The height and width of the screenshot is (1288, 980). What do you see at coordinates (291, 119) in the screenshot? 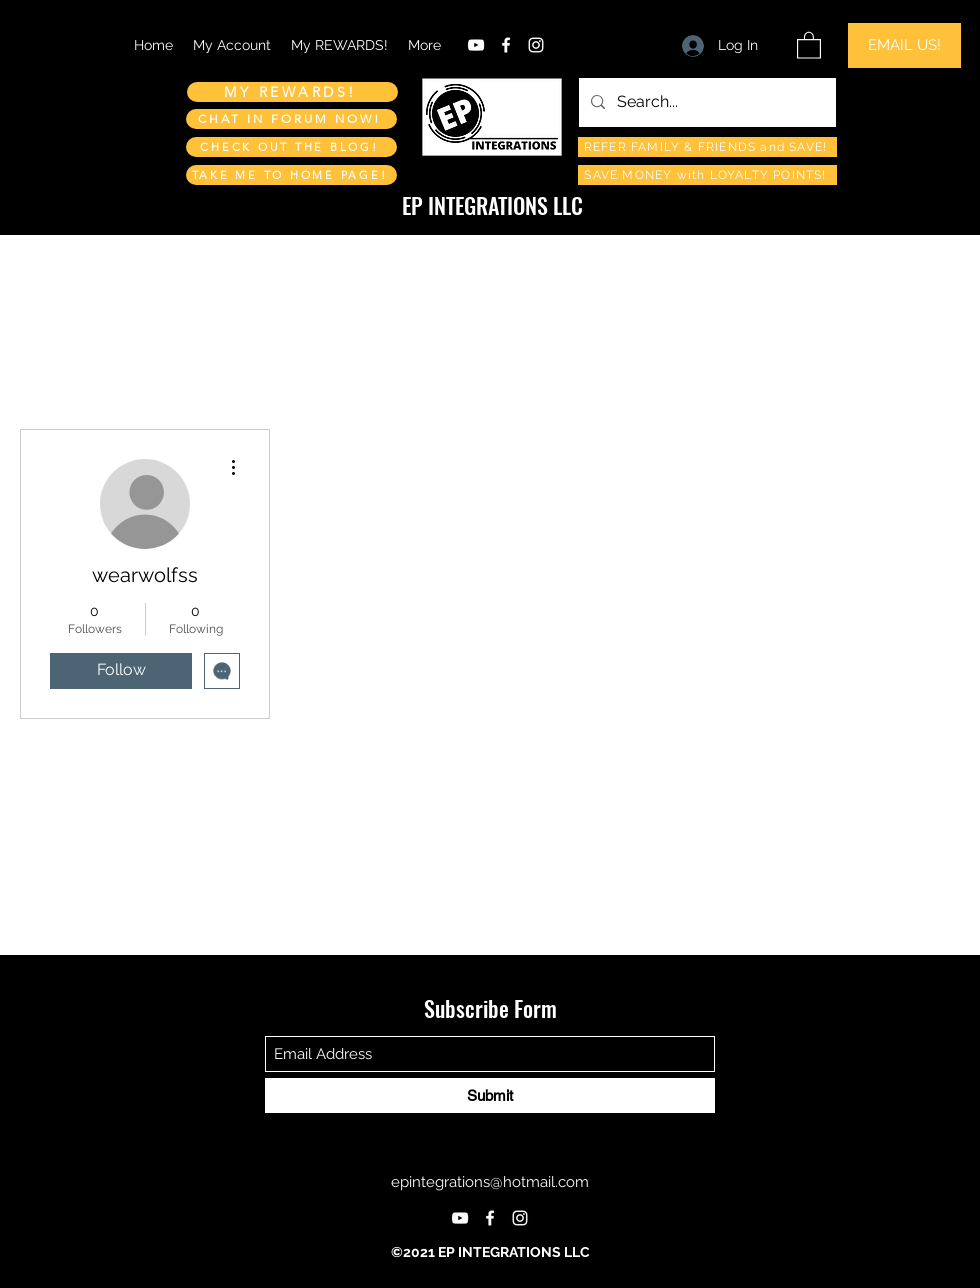
I see `[CHAT IN FORUM NOW!]` at bounding box center [291, 119].